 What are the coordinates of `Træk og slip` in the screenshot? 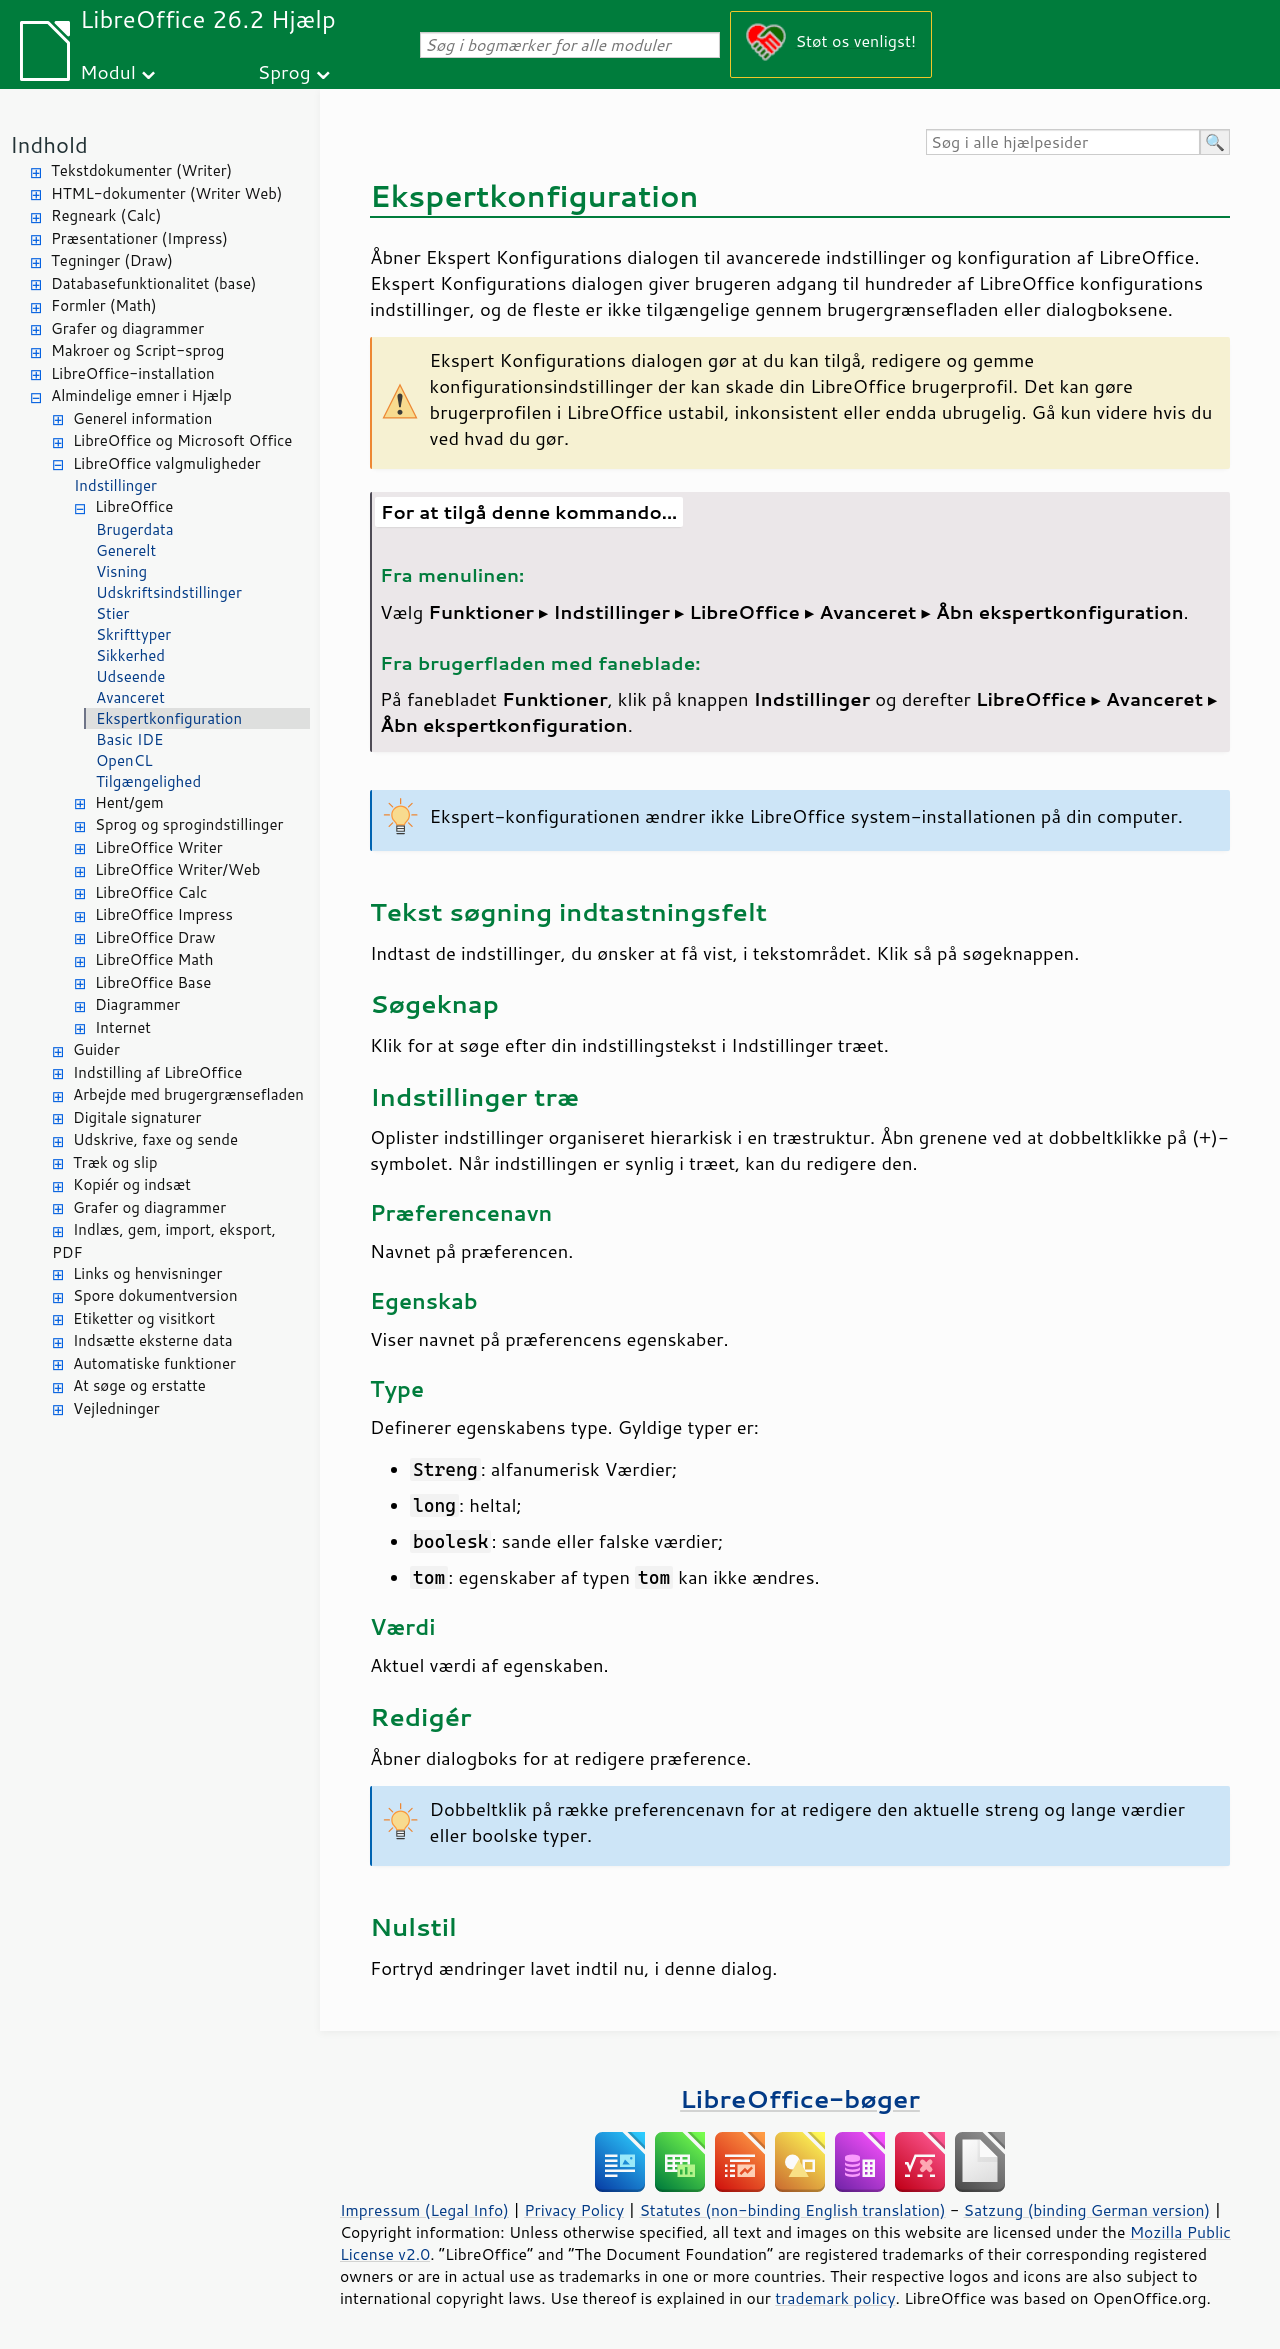 It's located at (115, 1162).